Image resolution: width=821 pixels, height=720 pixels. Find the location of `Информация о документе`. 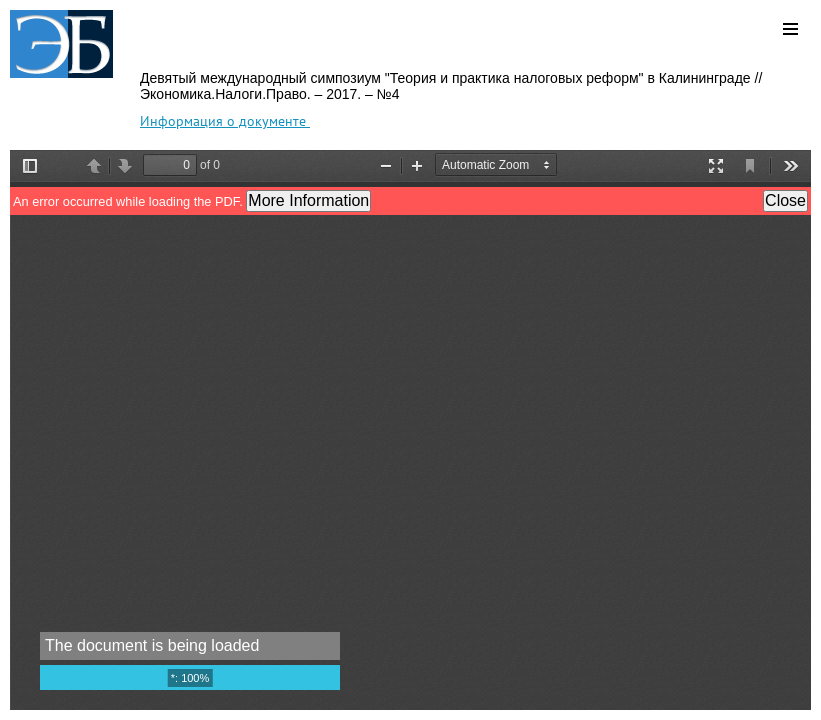

Информация о документе is located at coordinates (225, 121).